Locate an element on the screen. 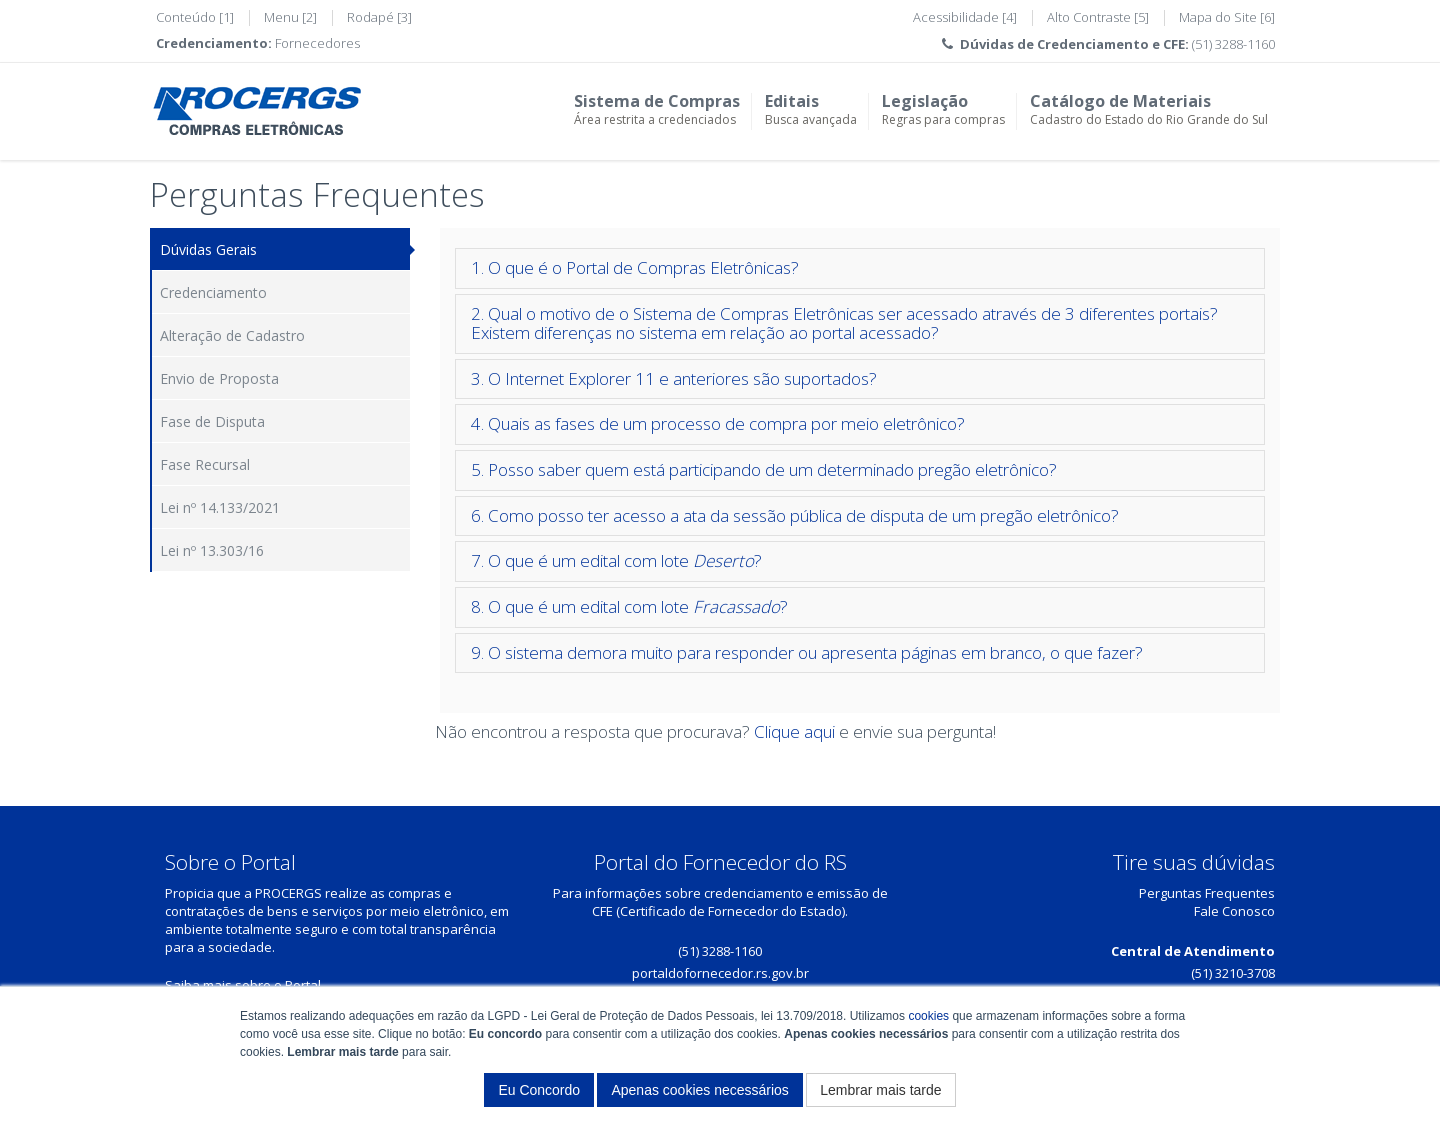 Image resolution: width=1440 pixels, height=1127 pixels. Credenciamento is located at coordinates (213, 292).